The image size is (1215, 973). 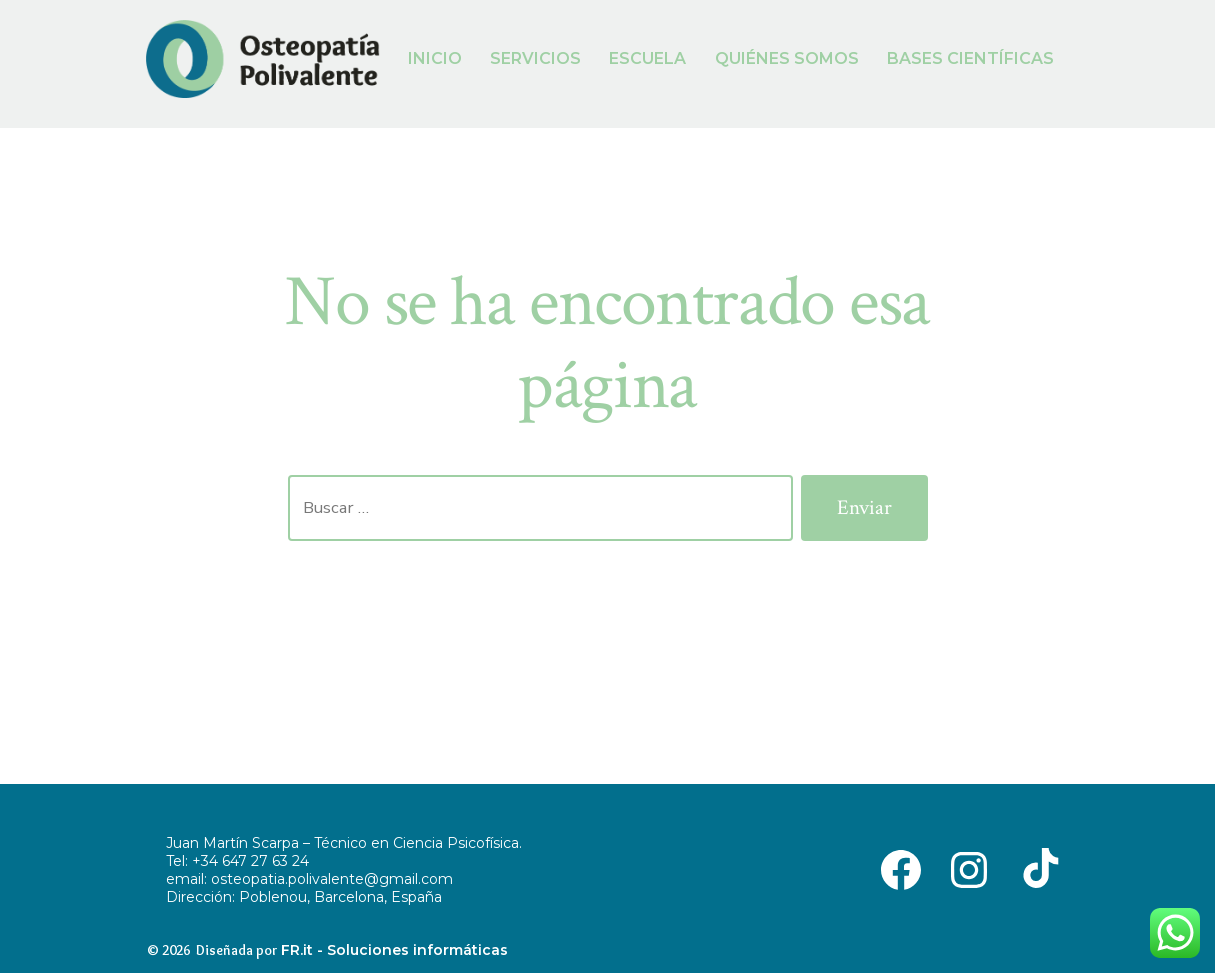 I want to click on ESCUELA, so click(x=647, y=58).